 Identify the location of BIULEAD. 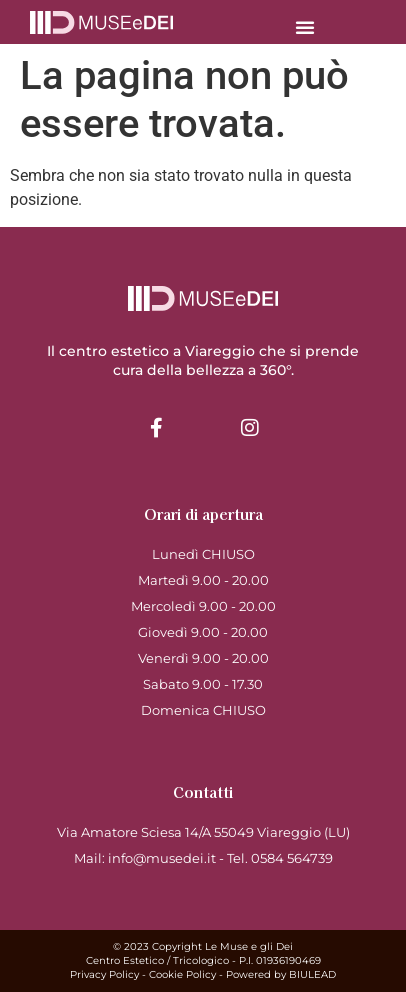
(312, 974).